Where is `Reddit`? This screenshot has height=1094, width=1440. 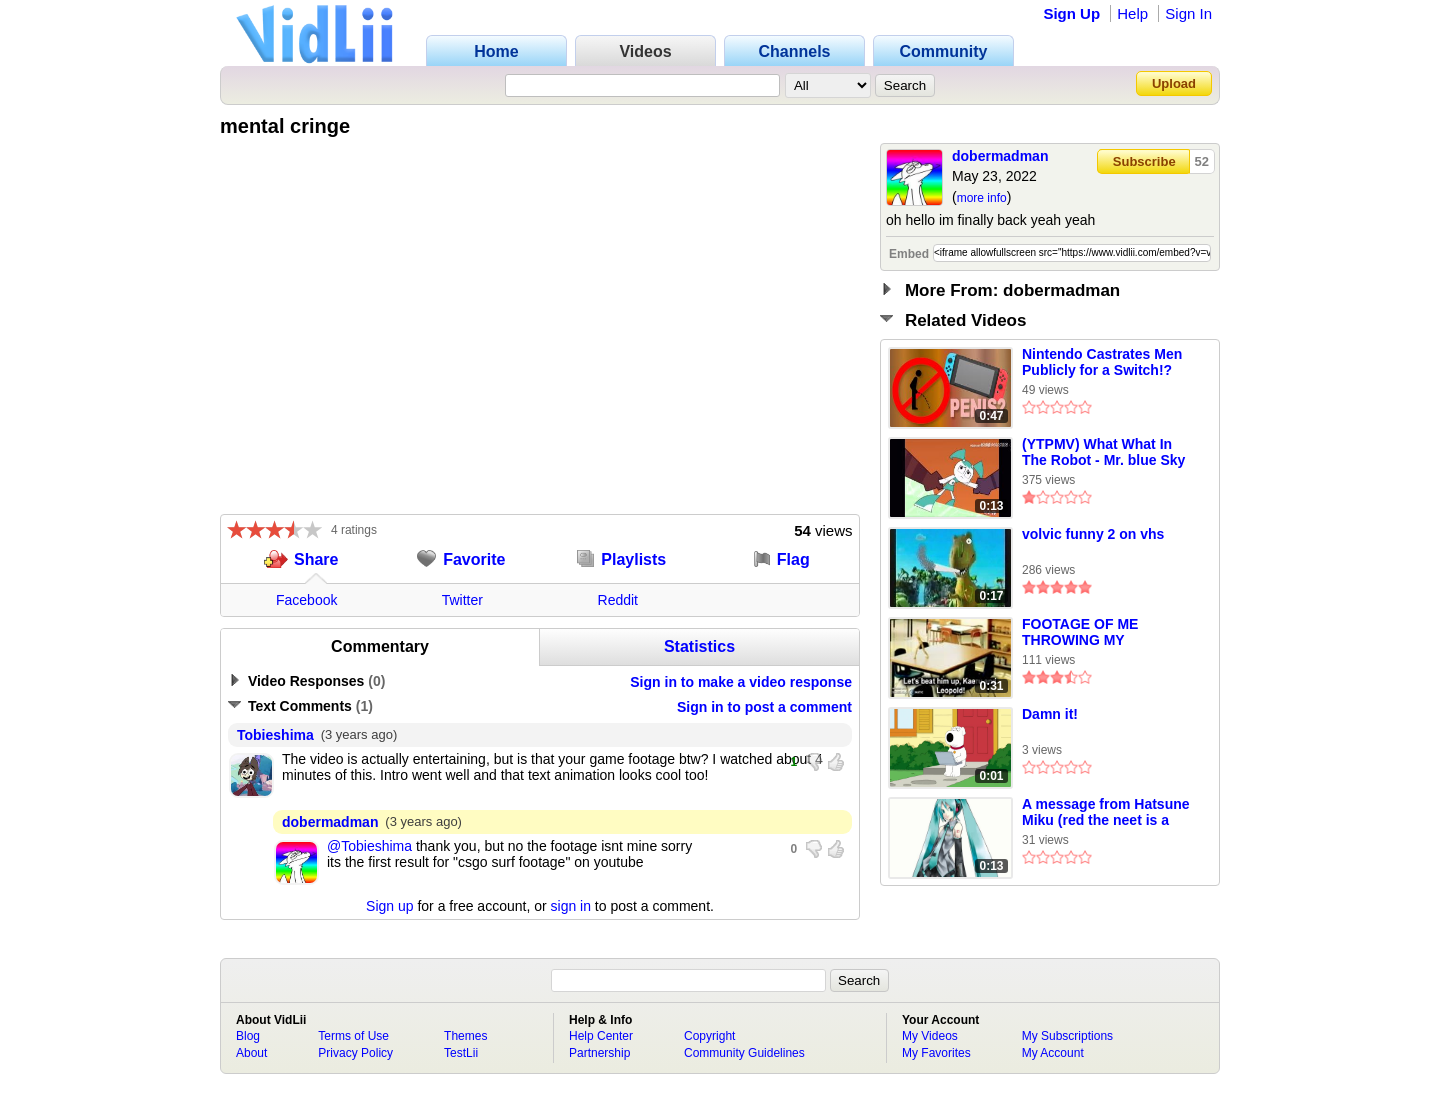 Reddit is located at coordinates (618, 600).